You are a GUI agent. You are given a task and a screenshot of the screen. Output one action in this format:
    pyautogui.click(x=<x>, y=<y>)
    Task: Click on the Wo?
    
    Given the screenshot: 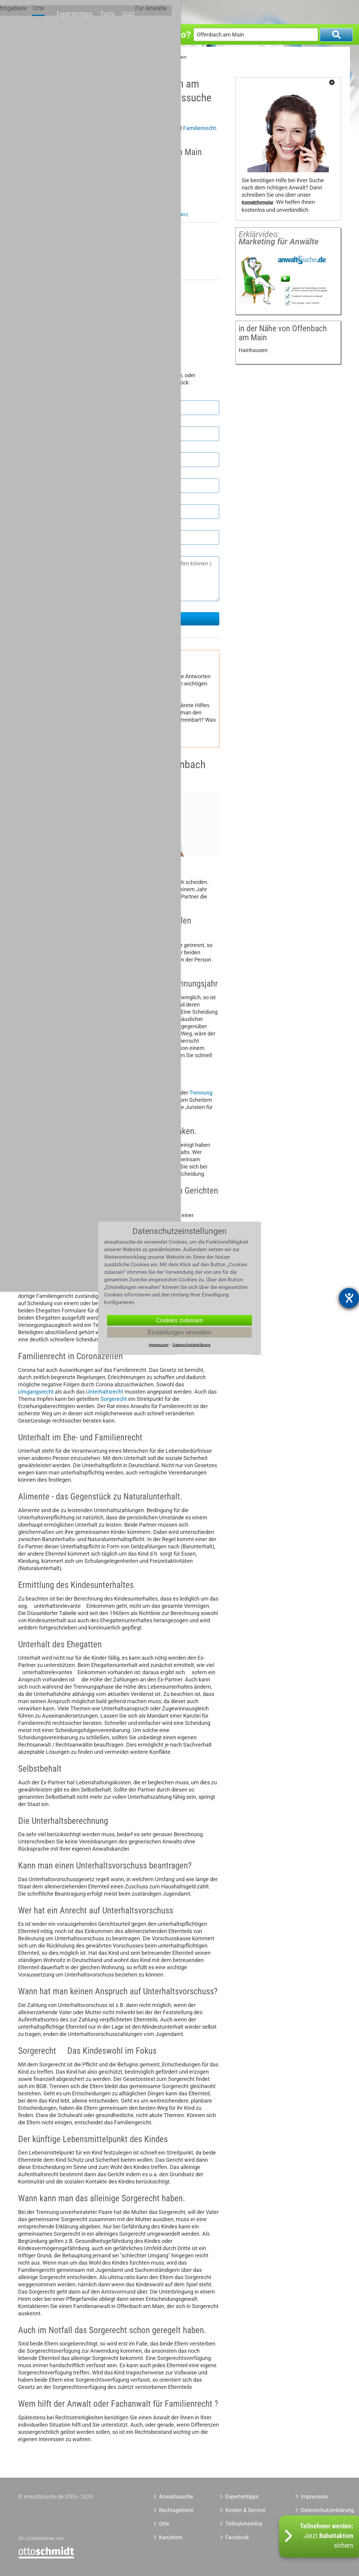 What is the action you would take?
    pyautogui.click(x=180, y=34)
    